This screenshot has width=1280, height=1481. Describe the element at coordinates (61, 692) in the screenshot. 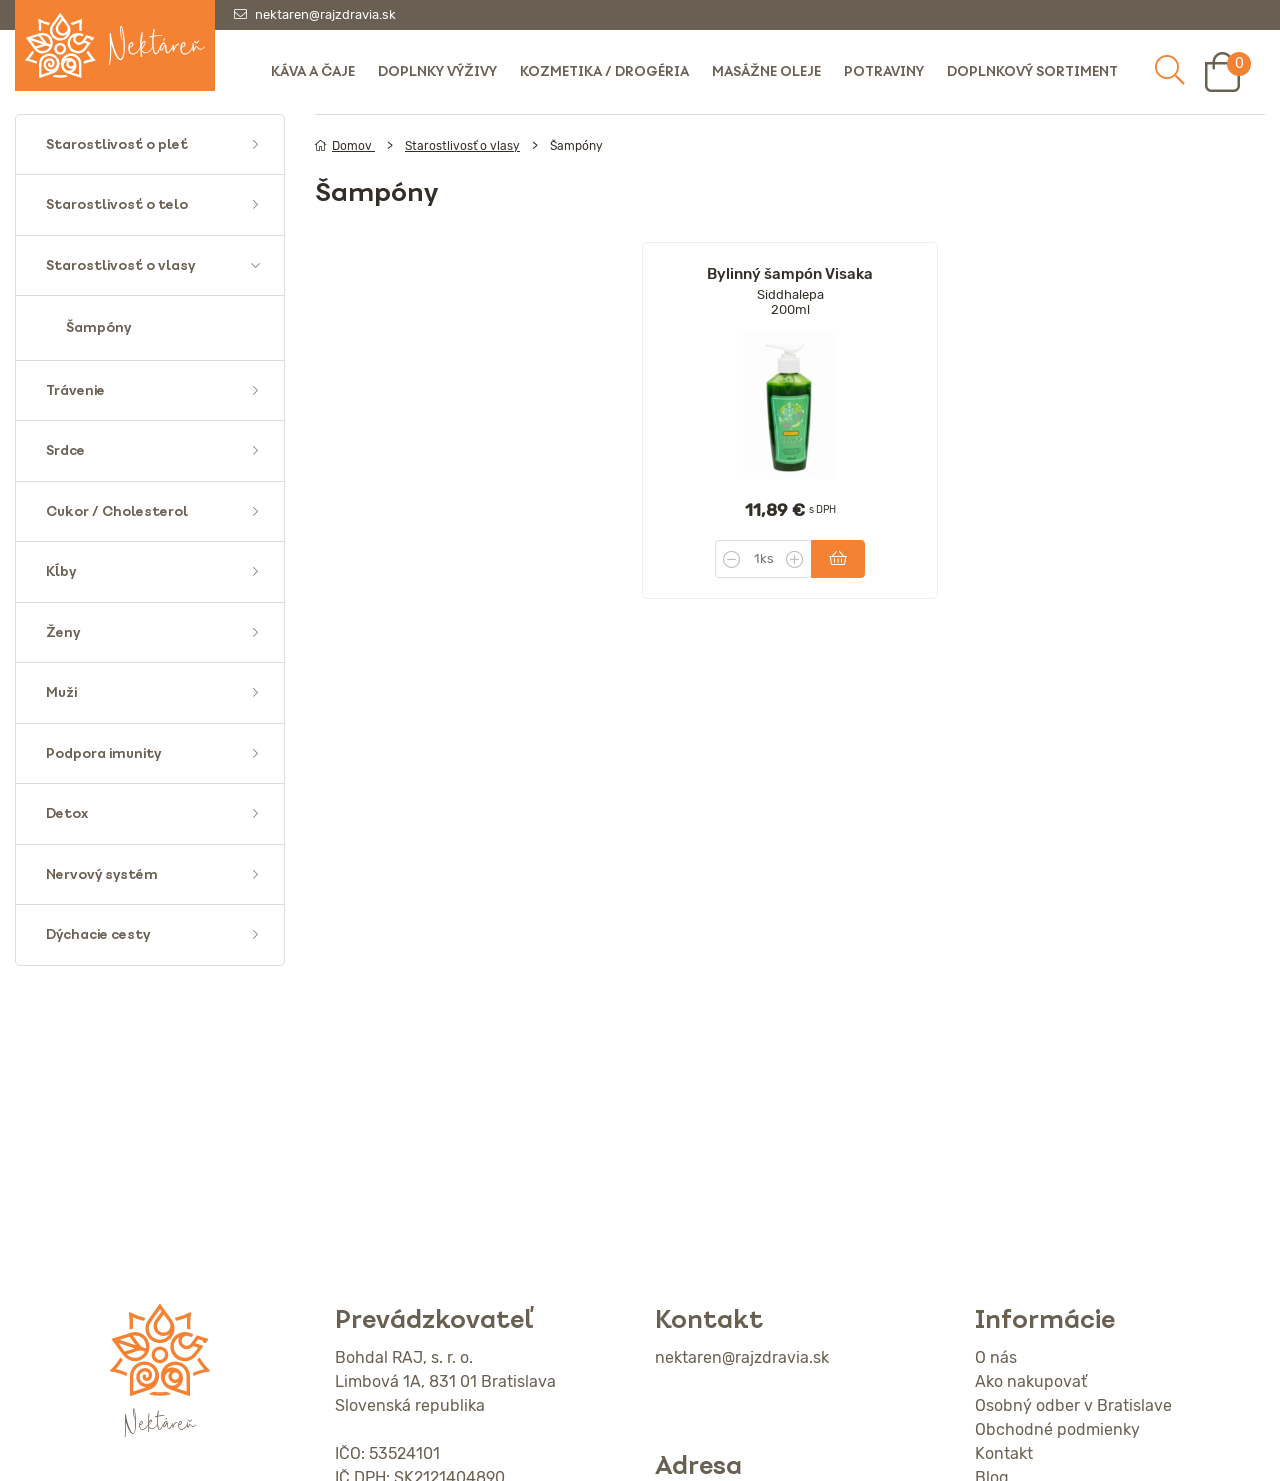

I see `Muži` at that location.